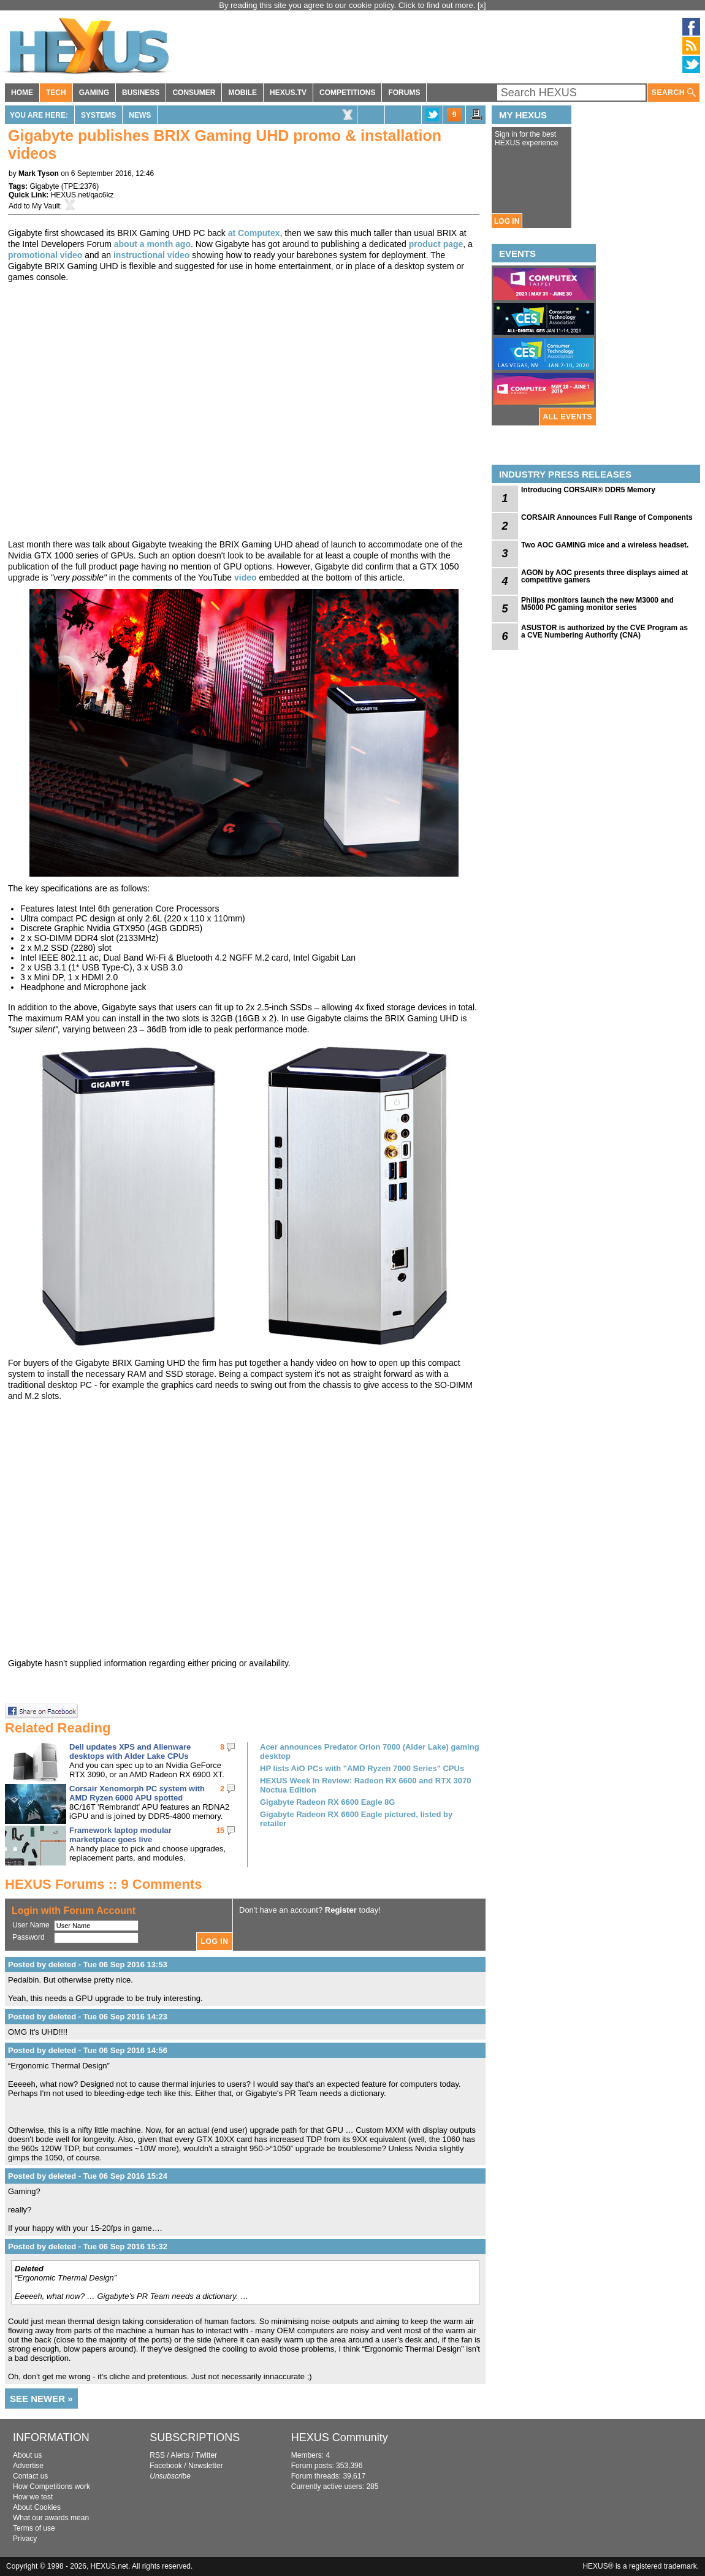 The image size is (705, 2576). I want to click on Posted by deleted - Tue 06 Sep 2016 15:32, so click(87, 2246).